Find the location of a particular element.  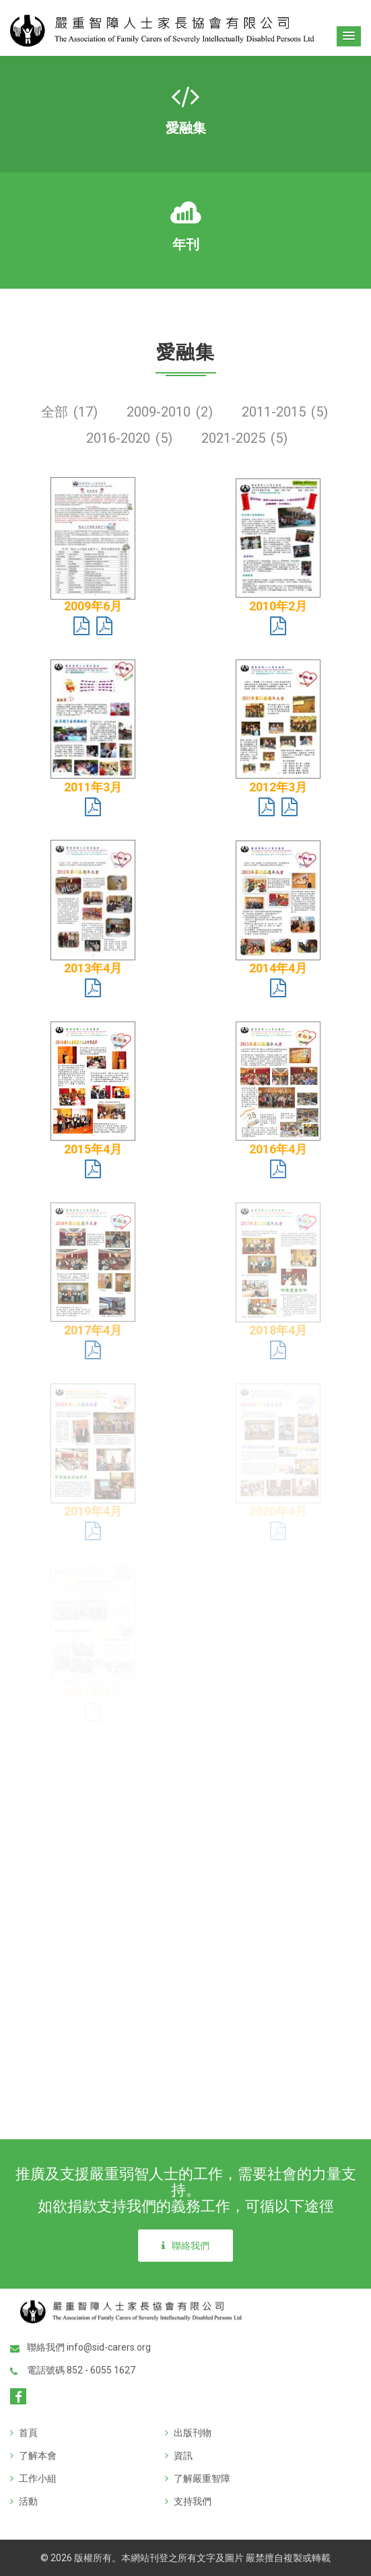

了解本會 is located at coordinates (33, 2455).